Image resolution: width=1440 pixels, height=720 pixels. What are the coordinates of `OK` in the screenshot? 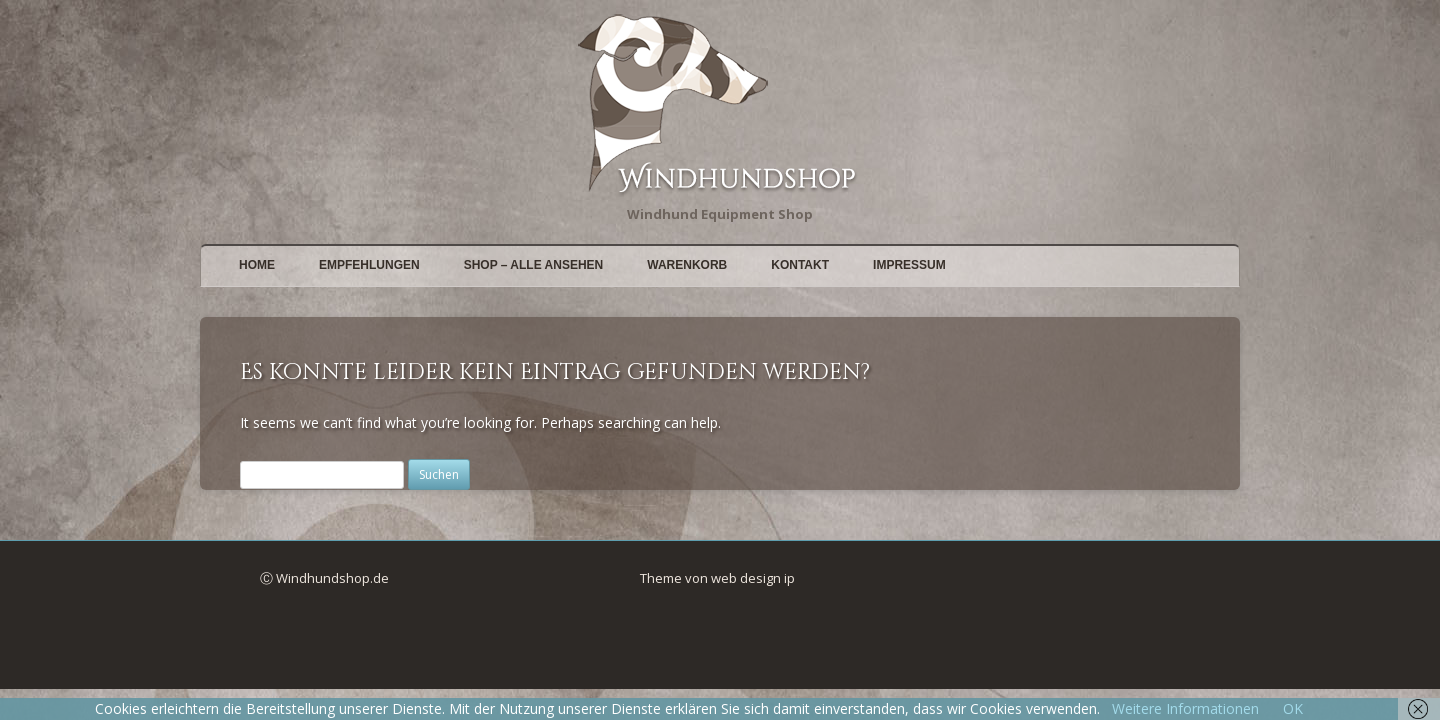 It's located at (1293, 708).